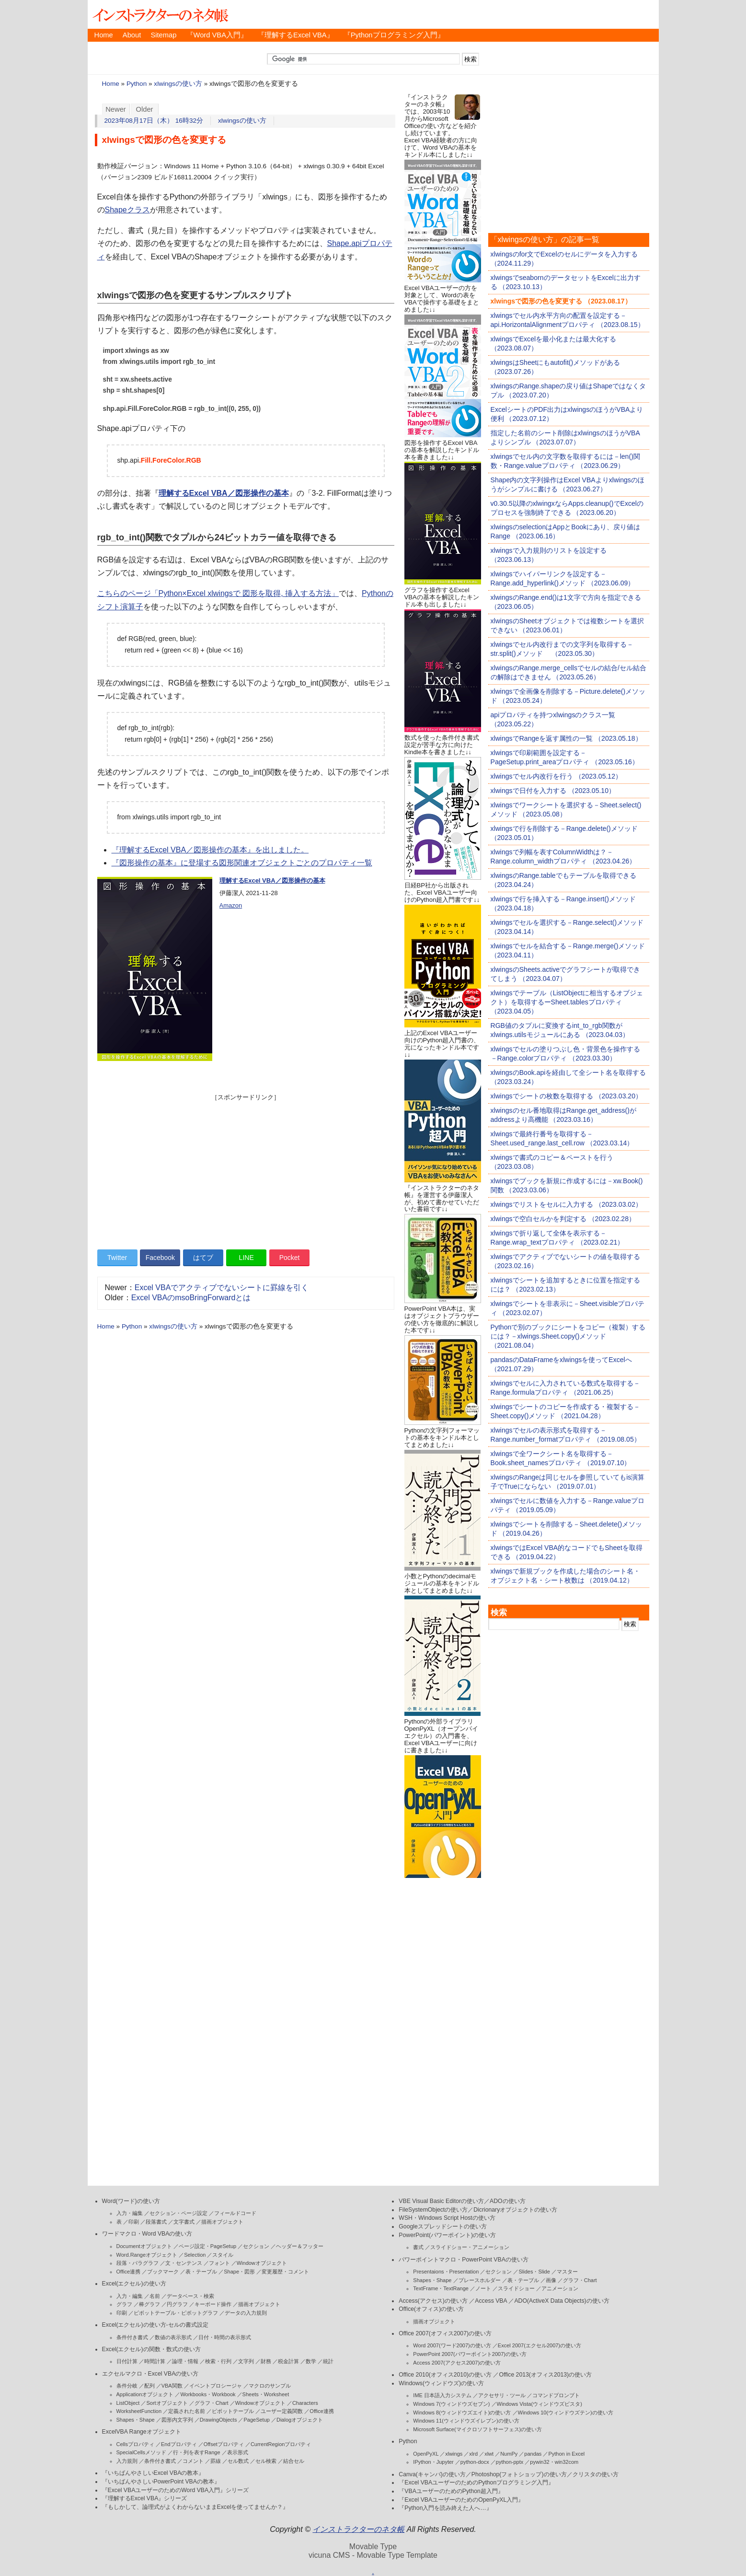 The width and height of the screenshot is (746, 2576). What do you see at coordinates (150, 2373) in the screenshot?
I see `エクセルマクロ・Excel VBAの使い方` at bounding box center [150, 2373].